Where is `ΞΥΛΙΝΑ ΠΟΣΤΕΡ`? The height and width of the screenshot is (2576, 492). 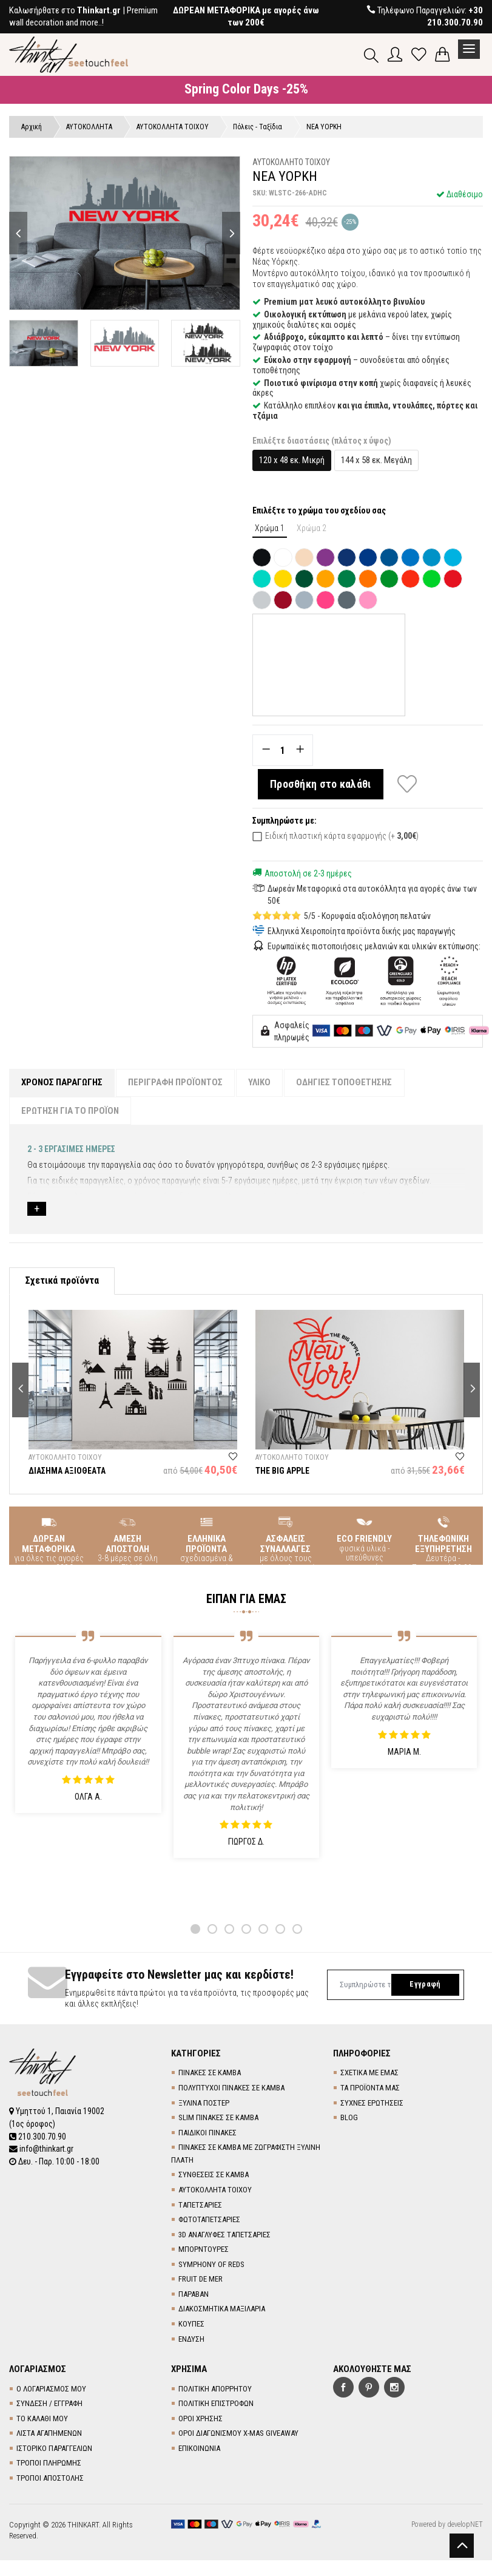
ΞΥΛΙΝΑ ΠΟΣΤΕΡ is located at coordinates (203, 2104).